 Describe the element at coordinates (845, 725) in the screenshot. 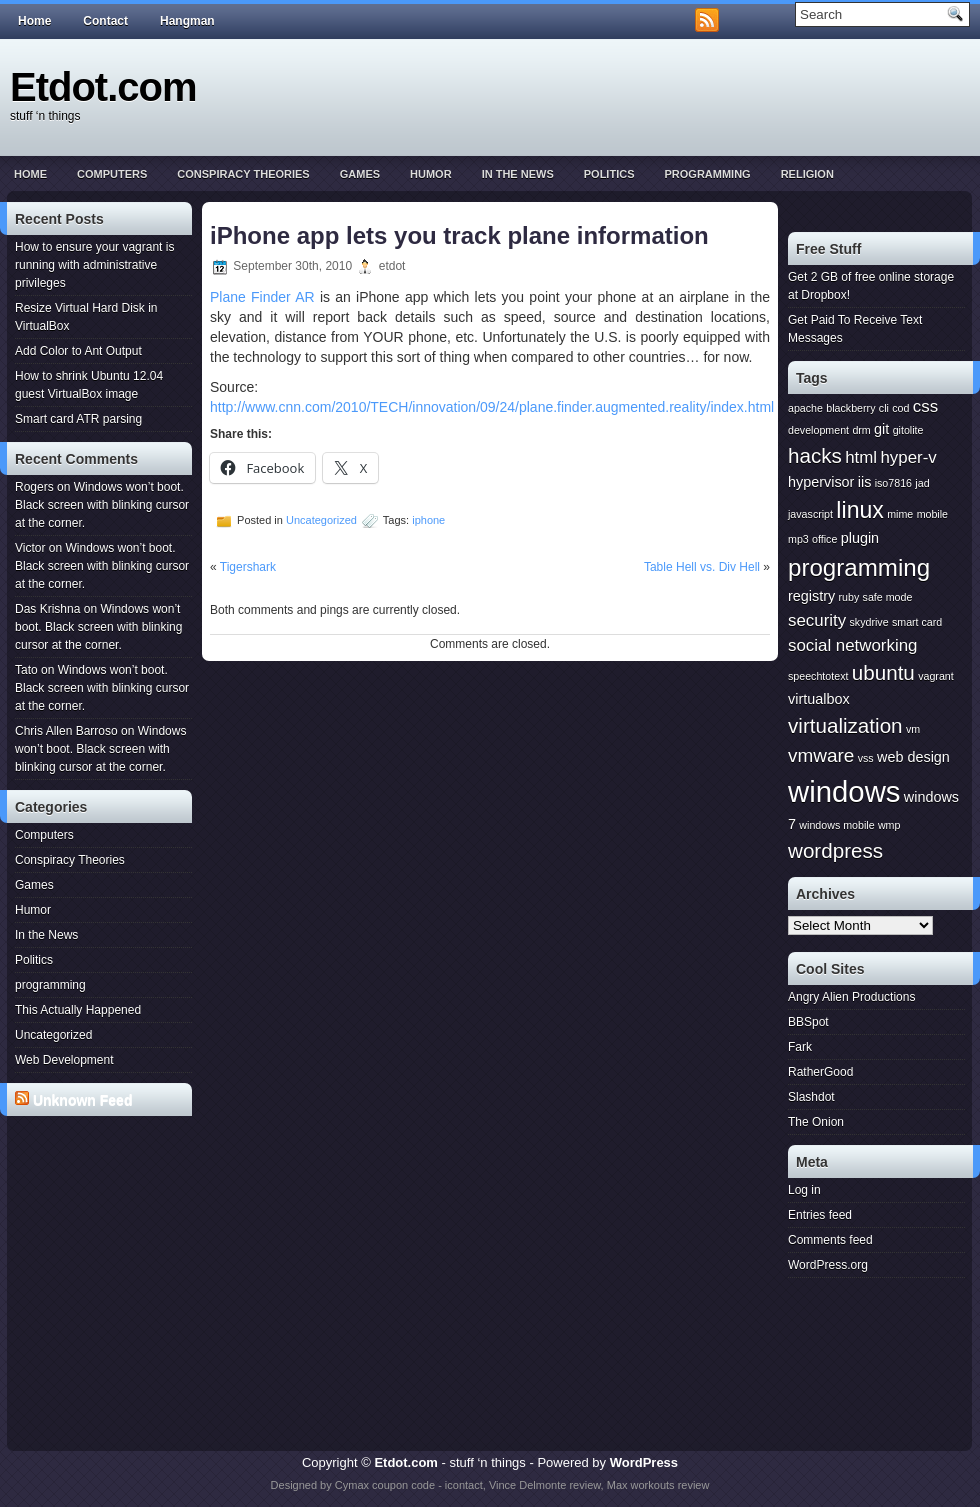

I see `virtualization [virtualization (5 items)]` at that location.